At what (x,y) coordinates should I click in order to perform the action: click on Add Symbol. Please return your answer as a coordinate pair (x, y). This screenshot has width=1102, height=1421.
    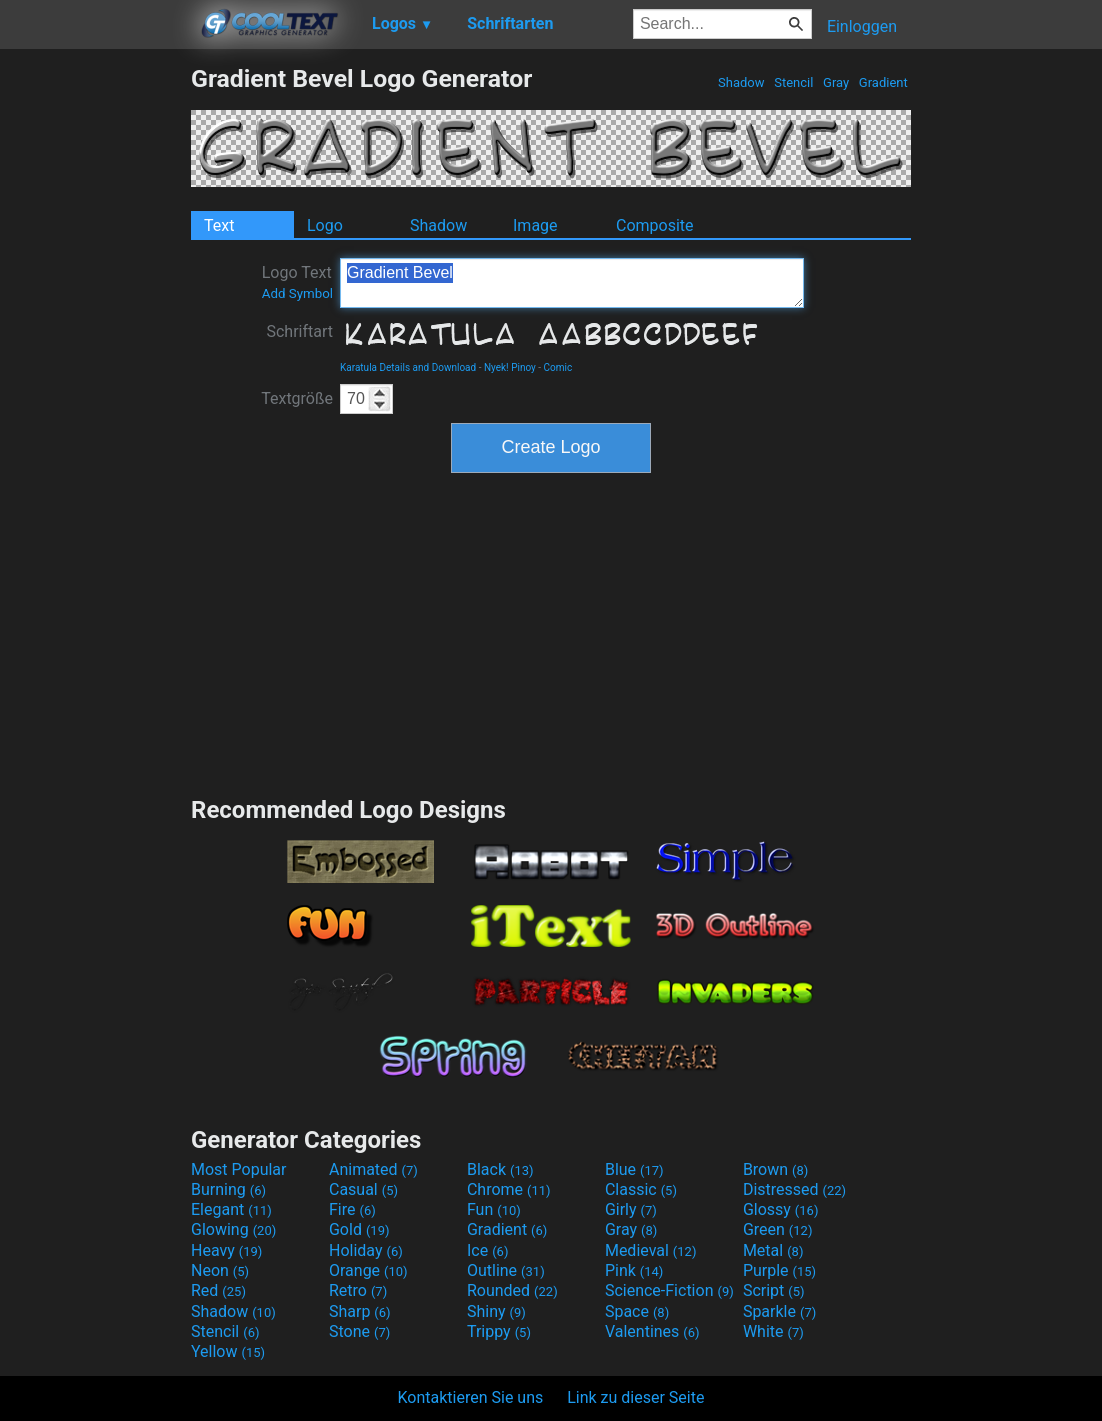
    Looking at the image, I should click on (297, 293).